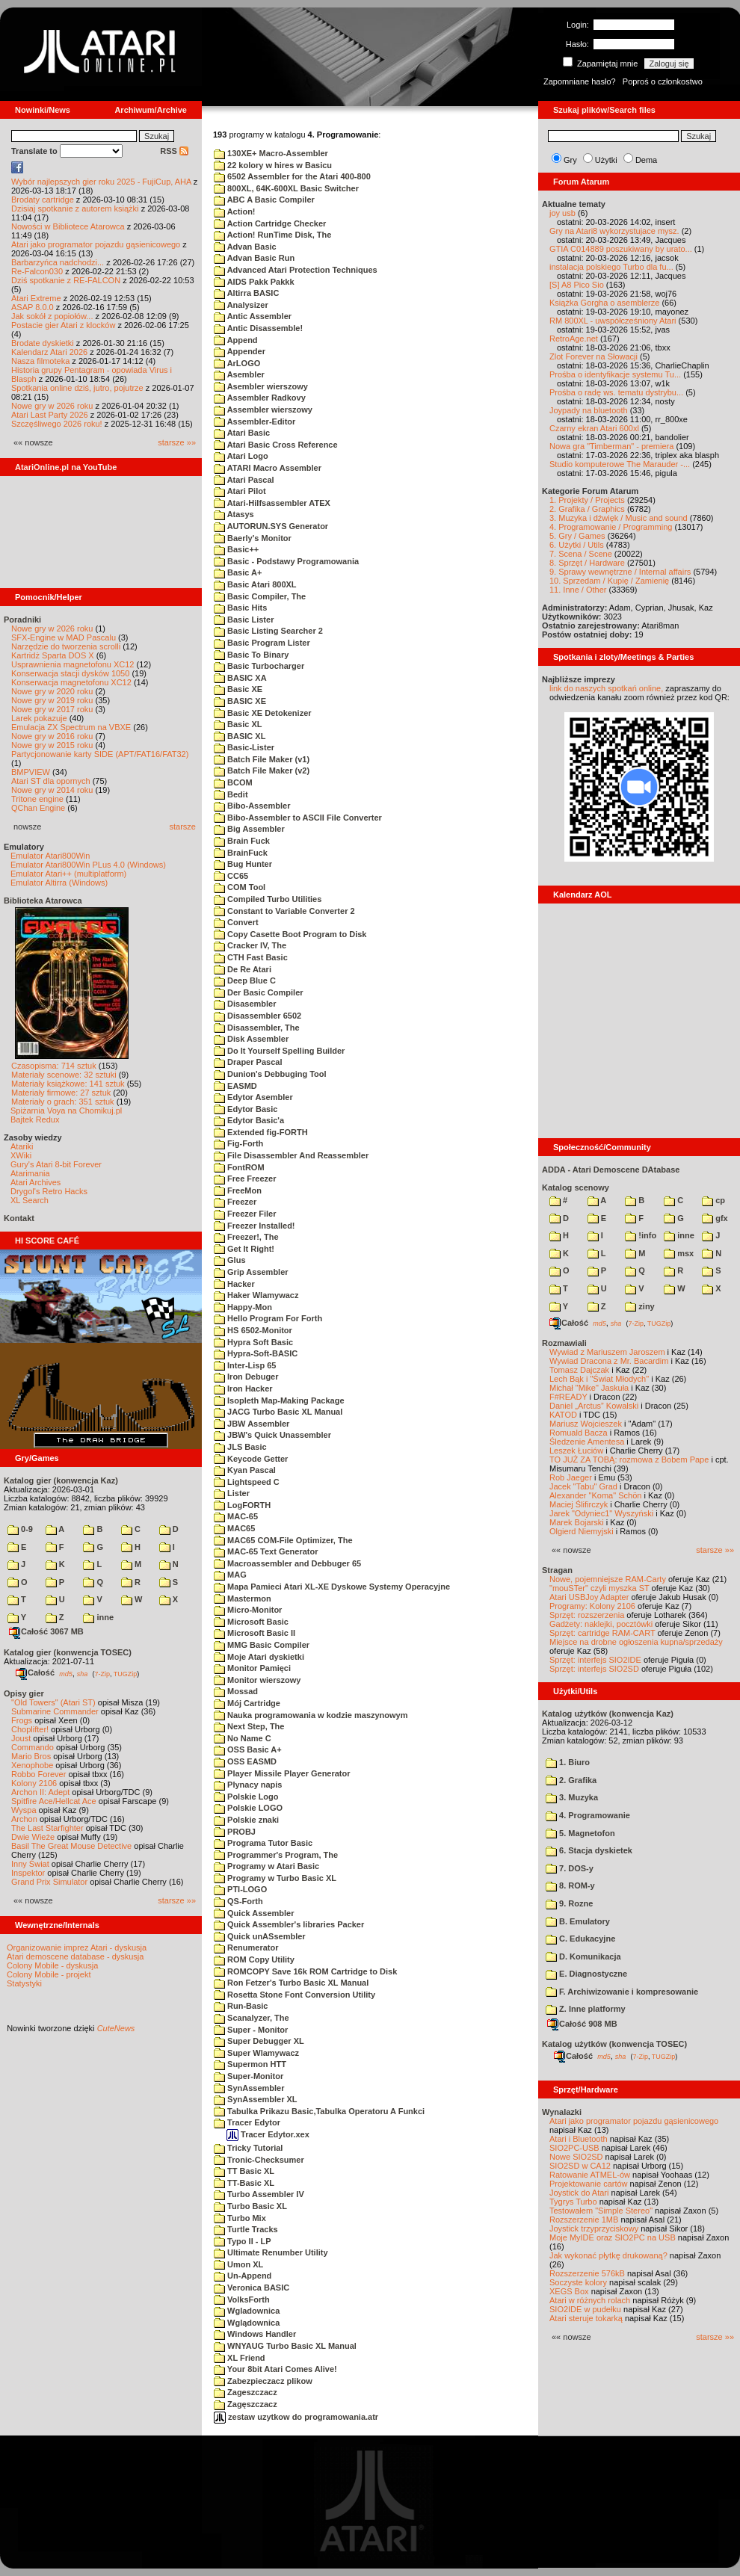  Describe the element at coordinates (251, 1038) in the screenshot. I see `Disk Assembler` at that location.